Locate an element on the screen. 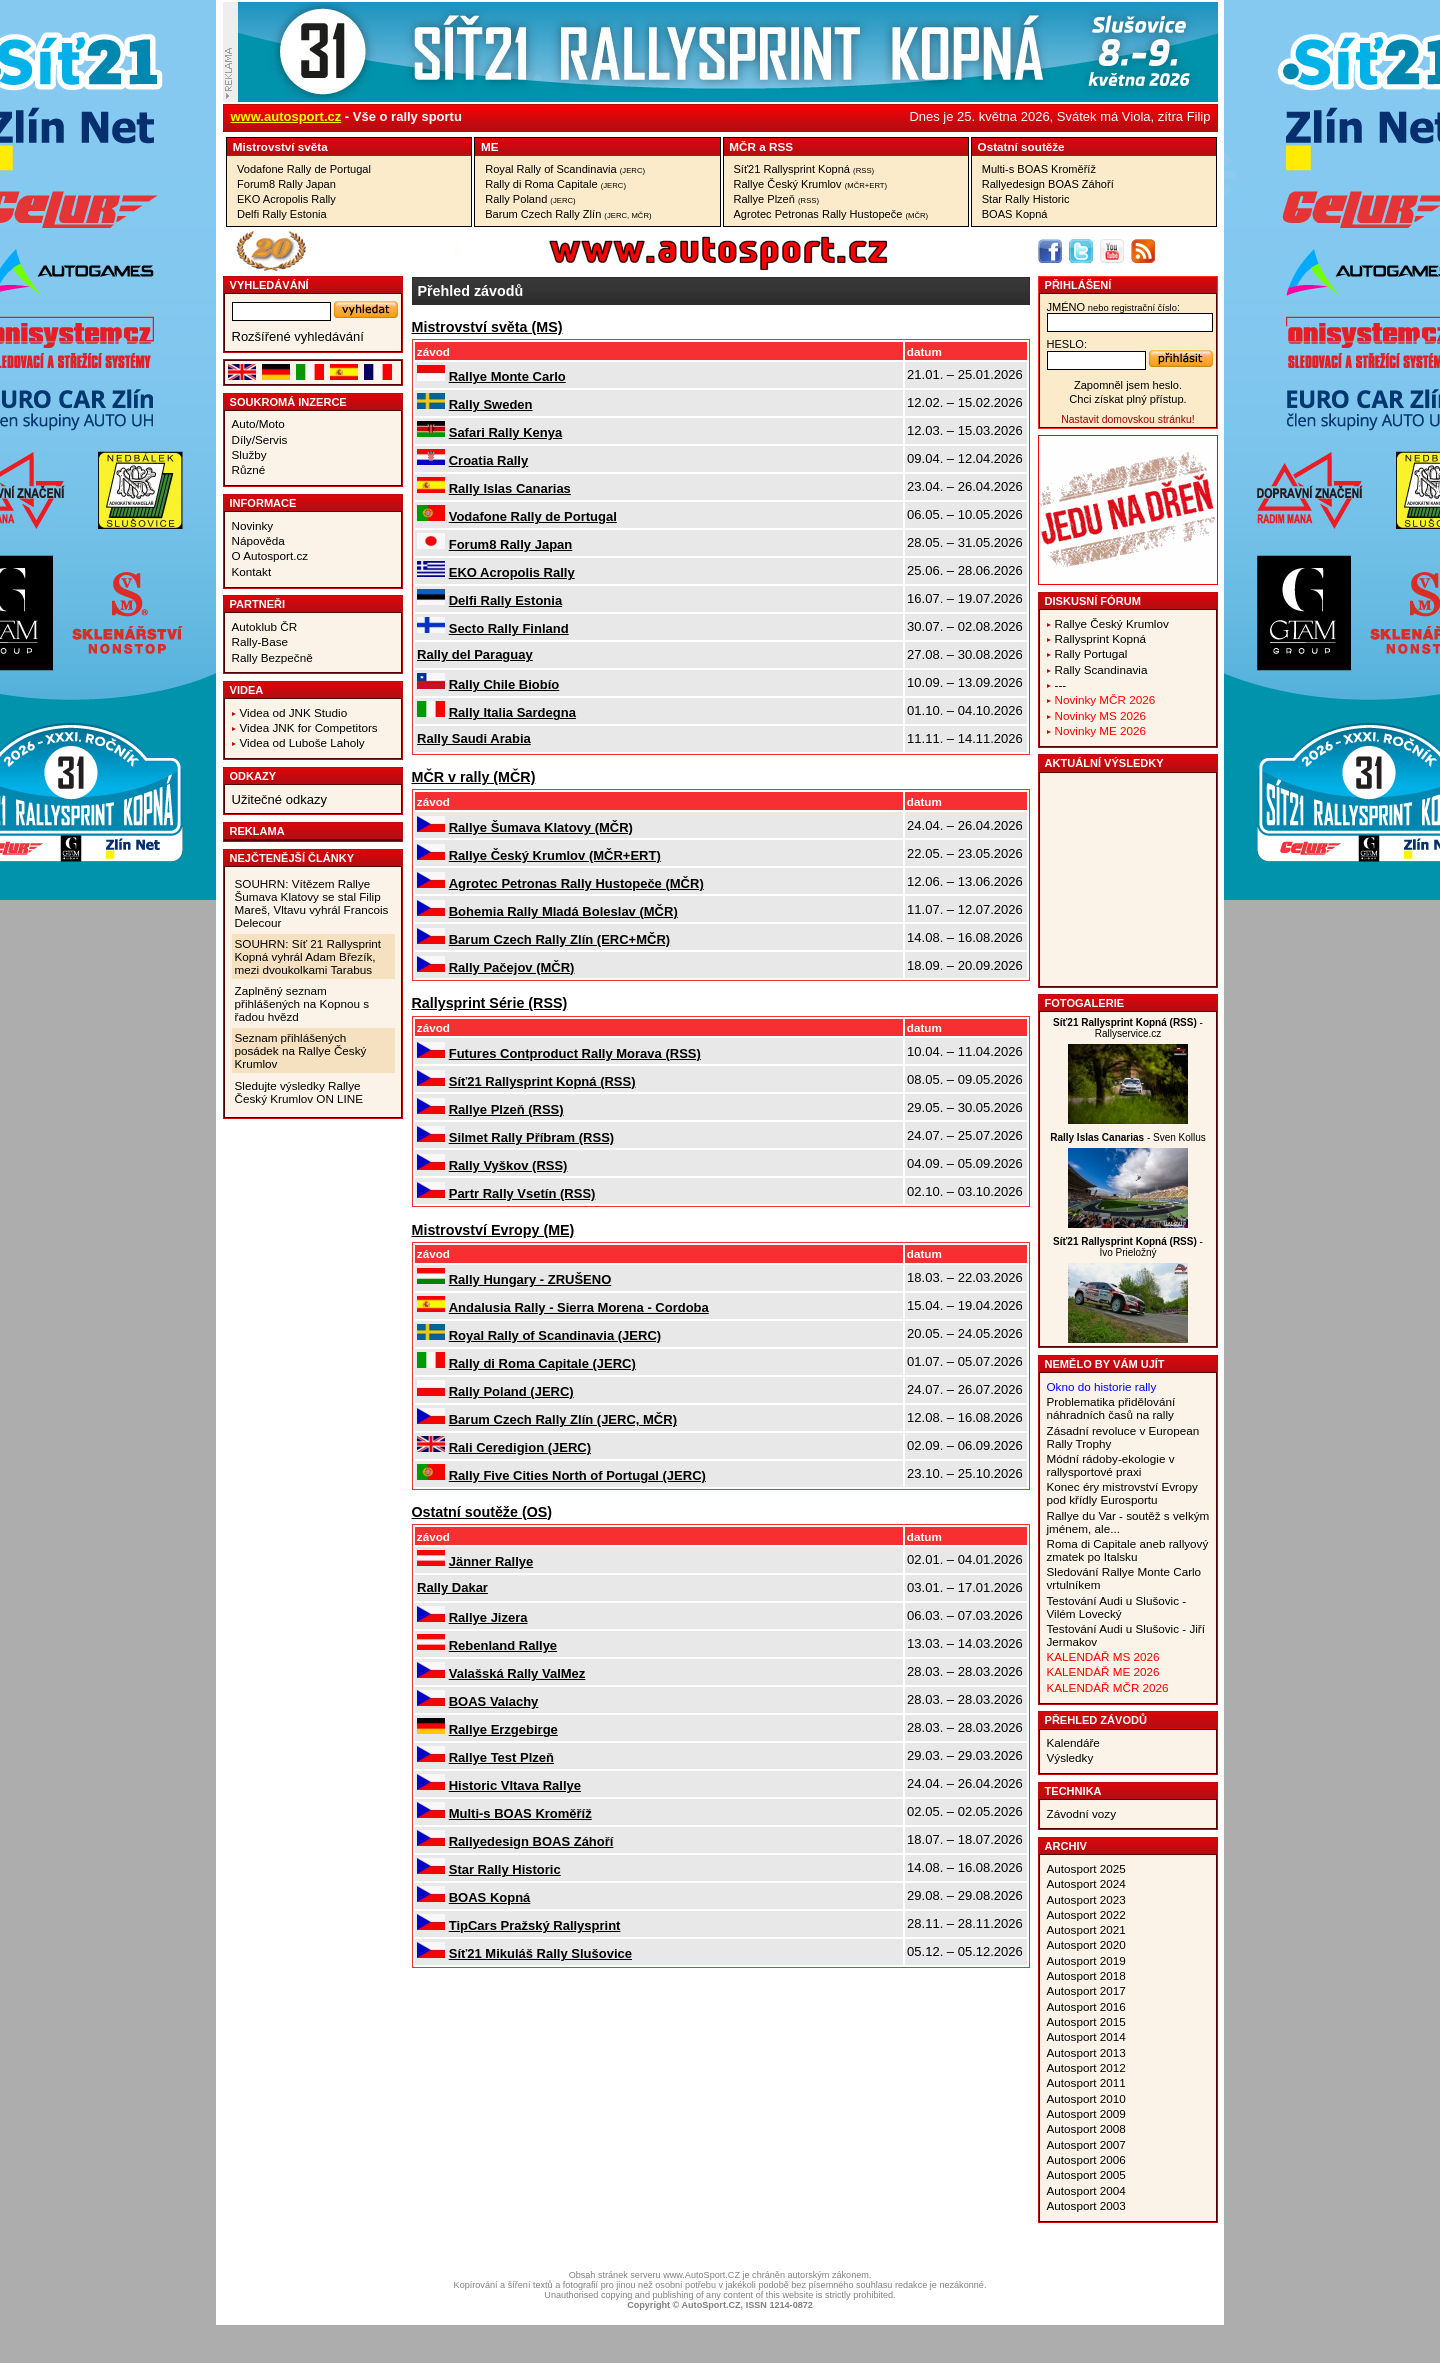  SOUHRN: Síť 21 Rallysprint Kopná vyhrál Adam Březík, mezi dvoukolkami Tarabus is located at coordinates (308, 956).